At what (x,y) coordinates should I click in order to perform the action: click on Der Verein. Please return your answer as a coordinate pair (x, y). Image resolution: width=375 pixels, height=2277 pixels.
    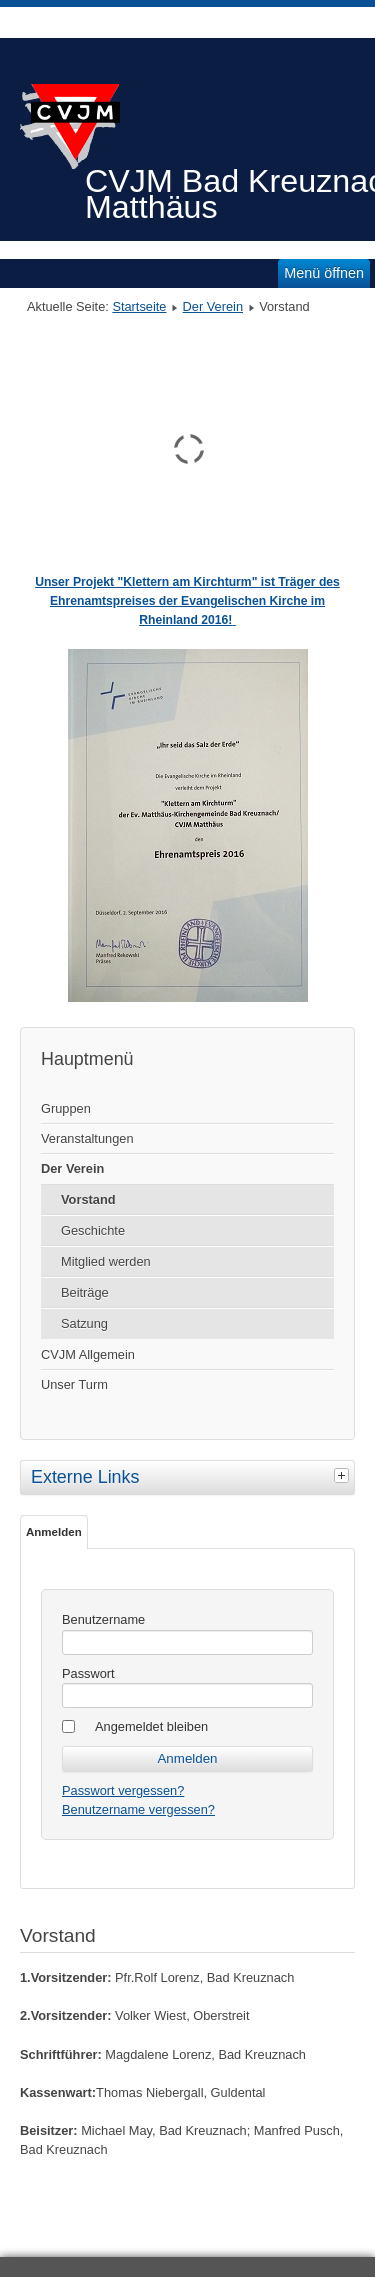
    Looking at the image, I should click on (213, 306).